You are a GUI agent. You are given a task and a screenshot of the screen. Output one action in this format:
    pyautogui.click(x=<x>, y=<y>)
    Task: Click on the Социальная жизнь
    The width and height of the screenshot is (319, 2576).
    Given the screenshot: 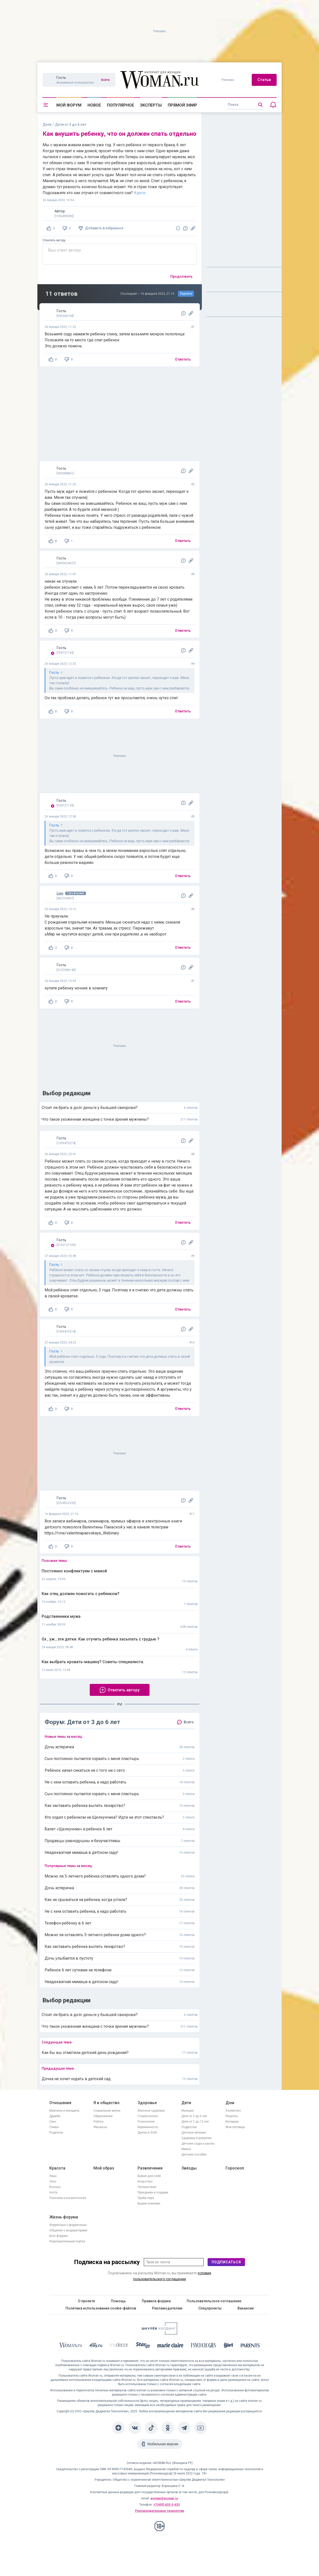 What is the action you would take?
    pyautogui.click(x=106, y=2110)
    